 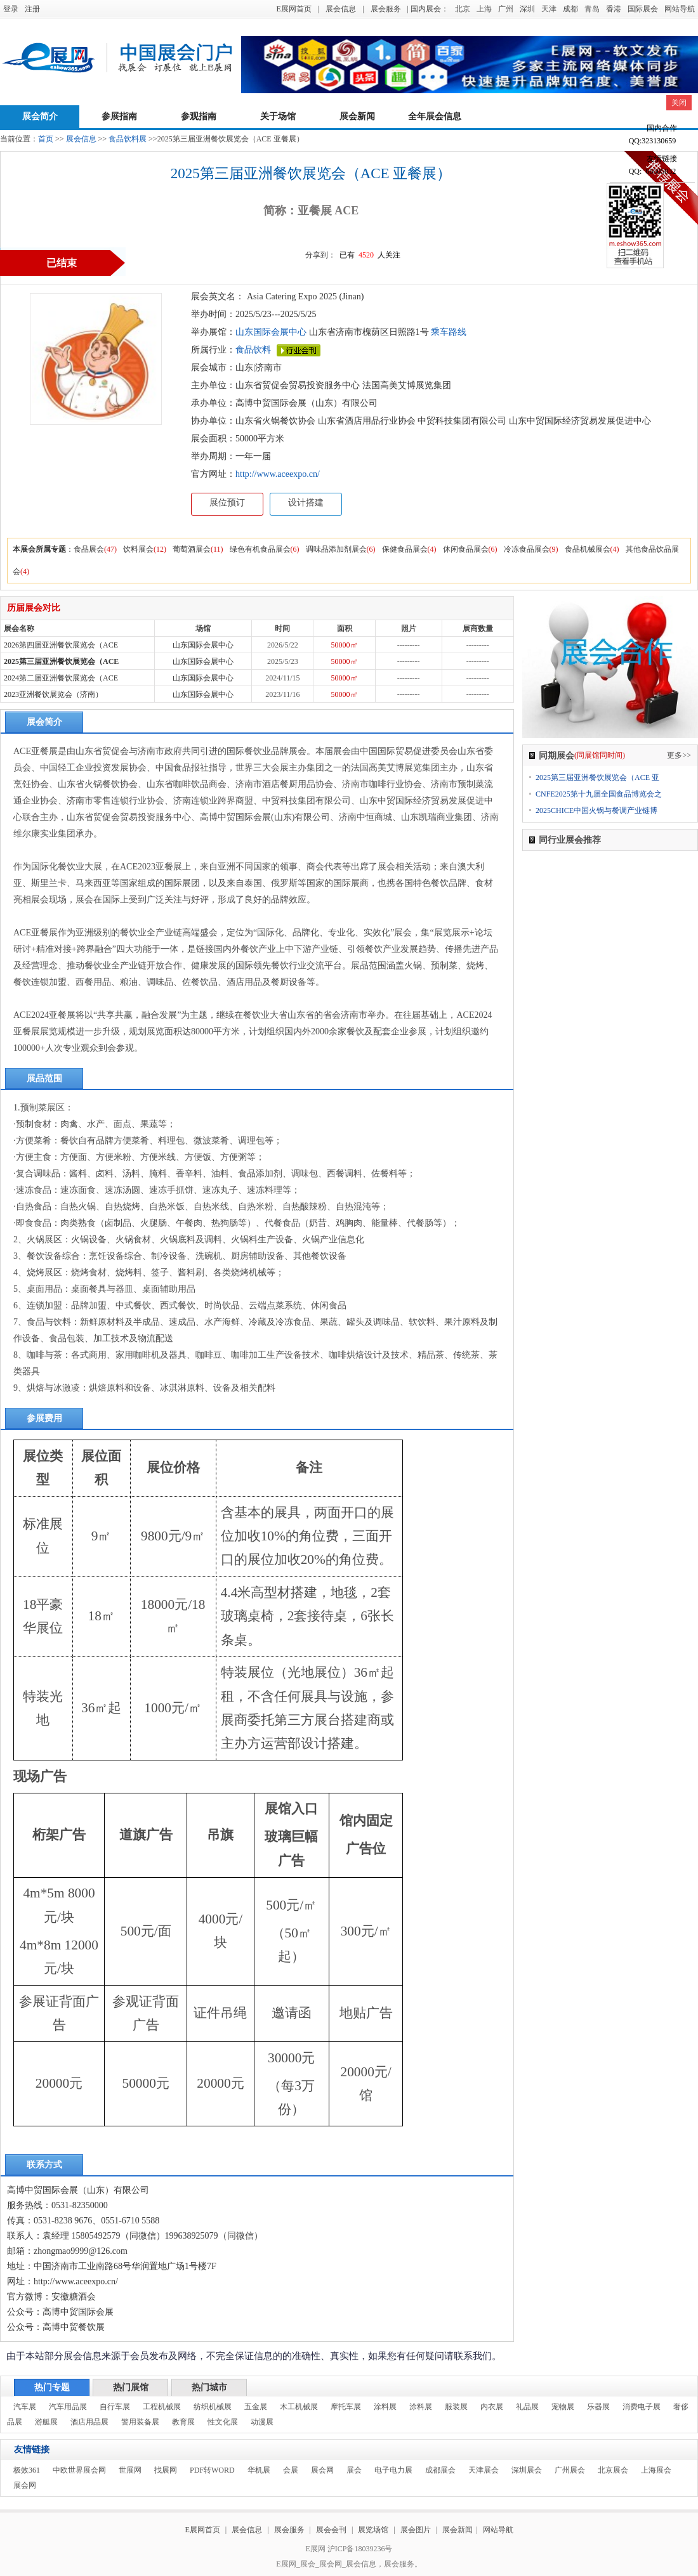 I want to click on 展会图片, so click(x=416, y=2529).